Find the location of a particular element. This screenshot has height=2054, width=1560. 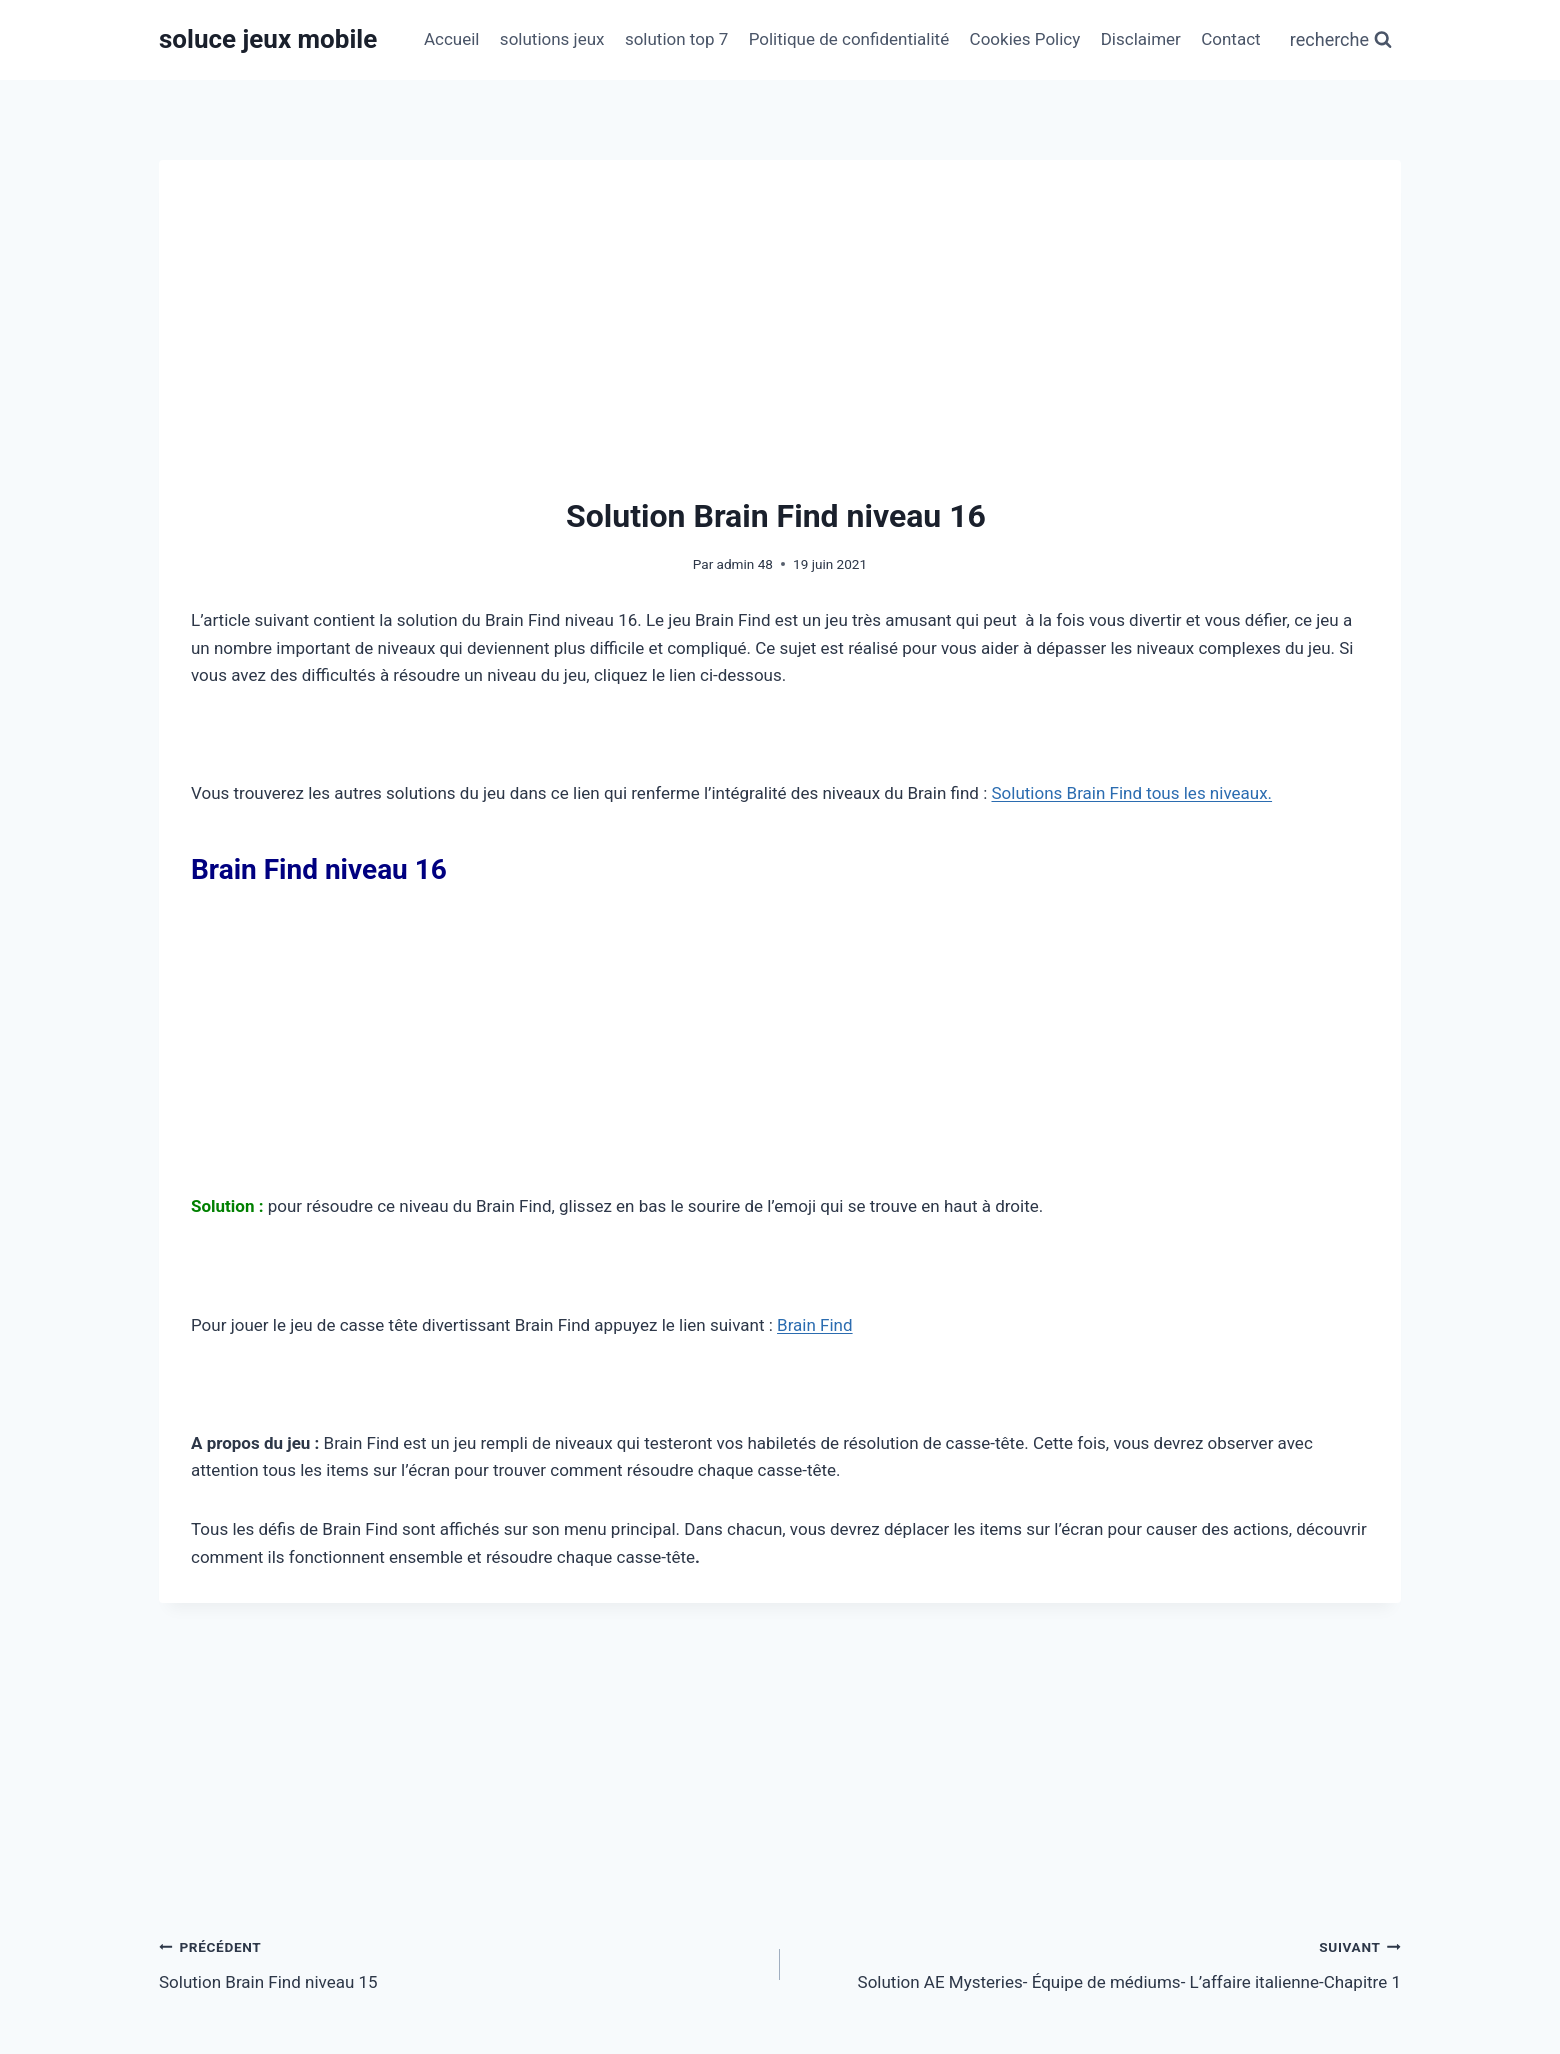

admin 48 is located at coordinates (745, 564).